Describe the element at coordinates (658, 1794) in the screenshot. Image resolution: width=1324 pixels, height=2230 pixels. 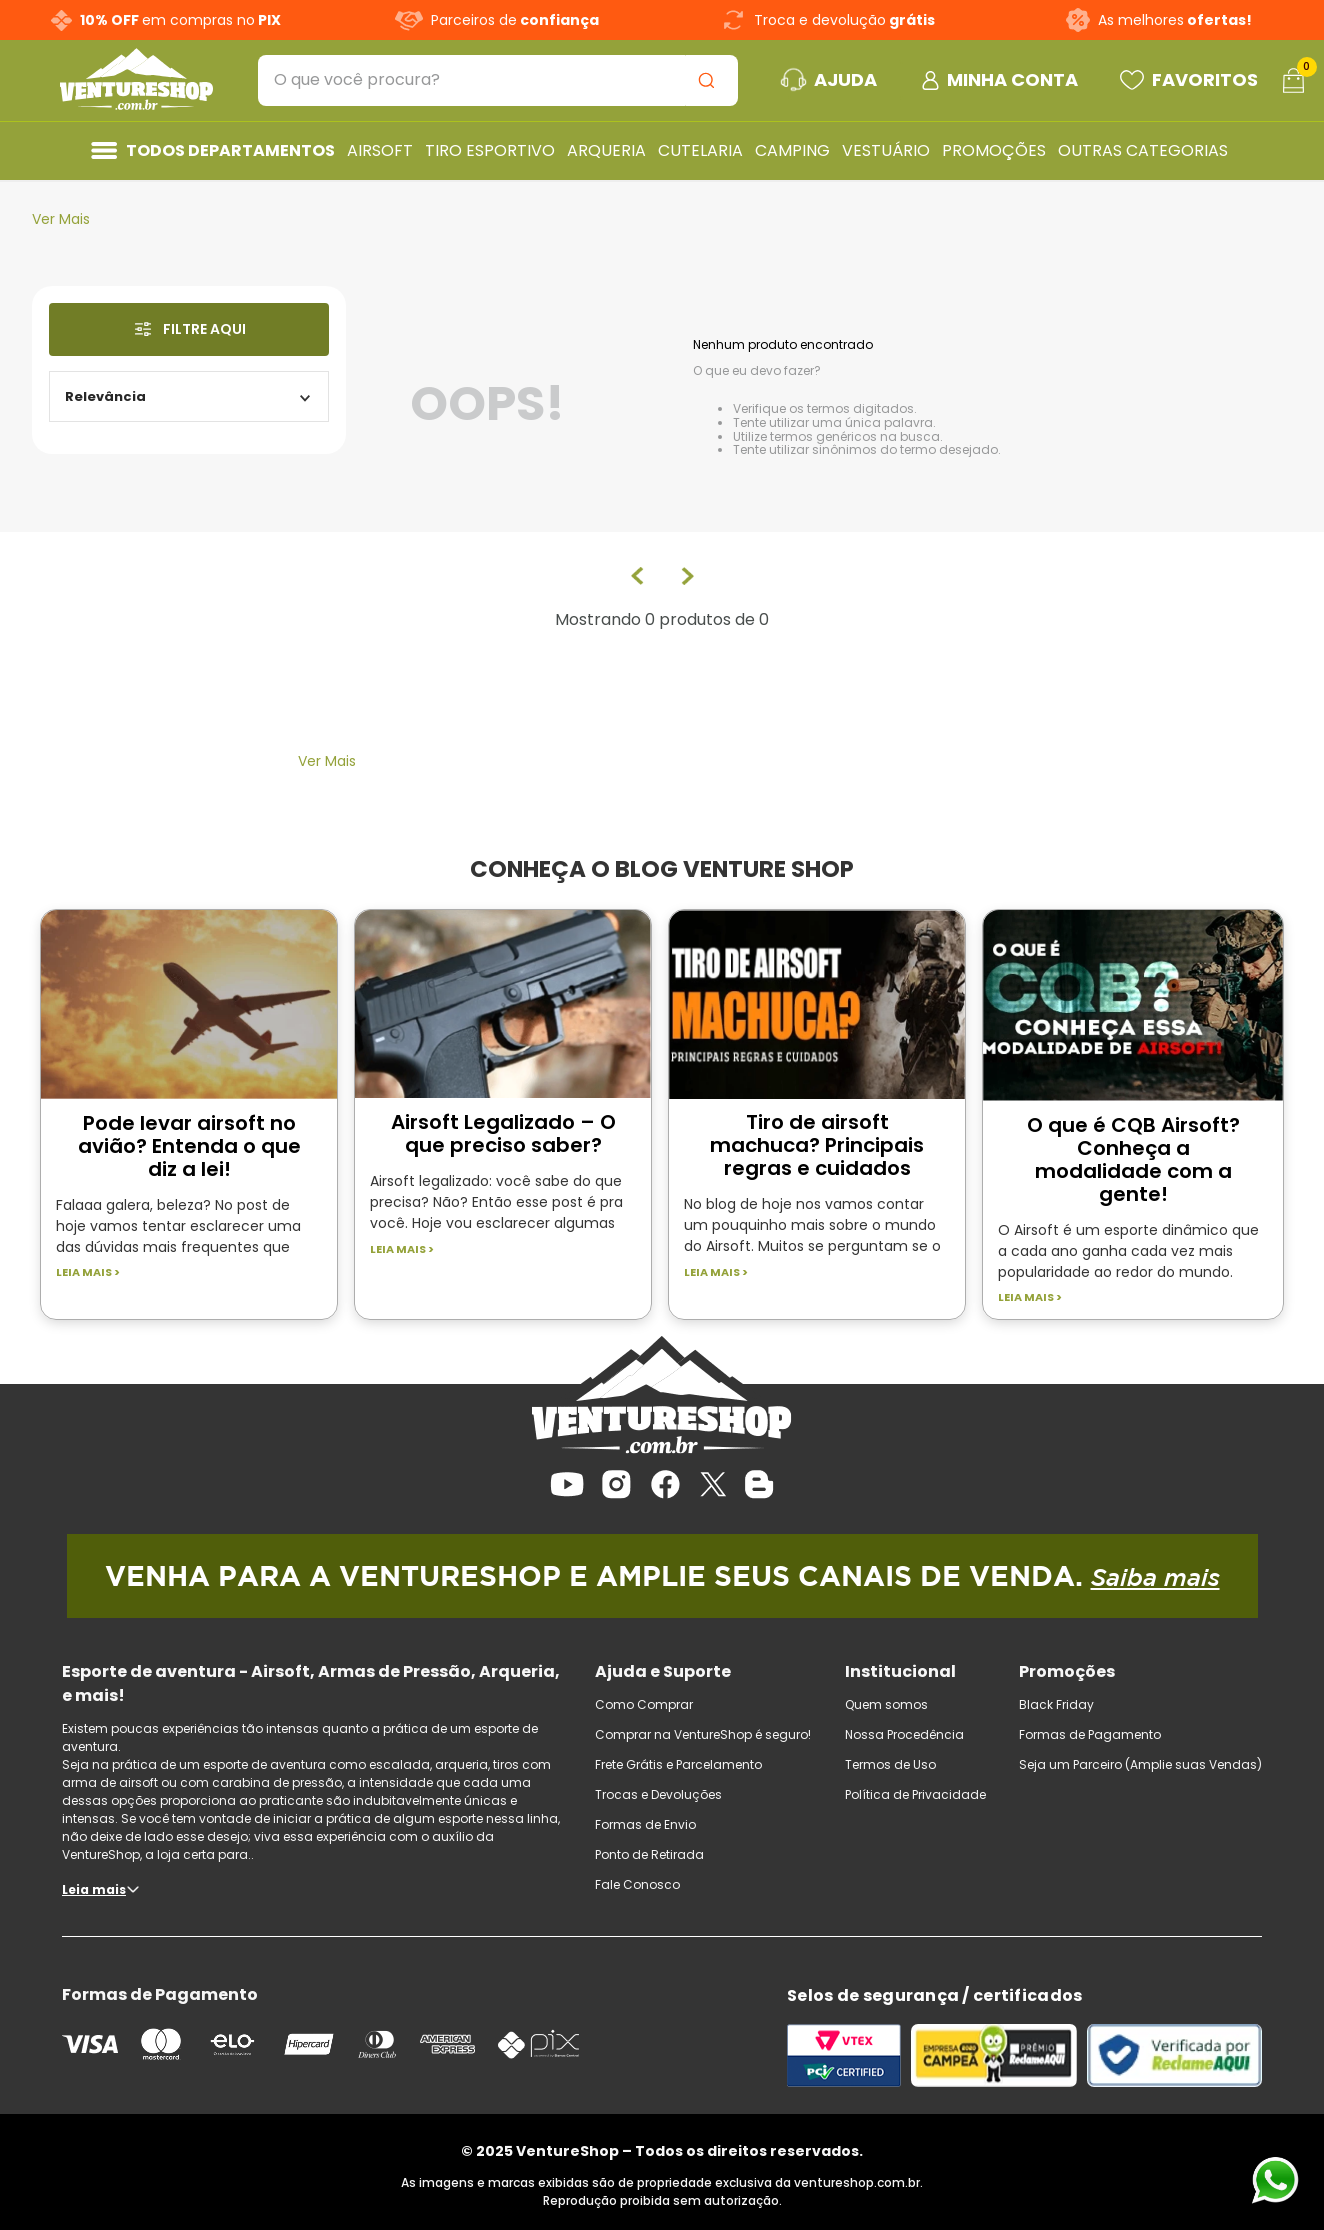
I see `Trocas e Devoluções` at that location.